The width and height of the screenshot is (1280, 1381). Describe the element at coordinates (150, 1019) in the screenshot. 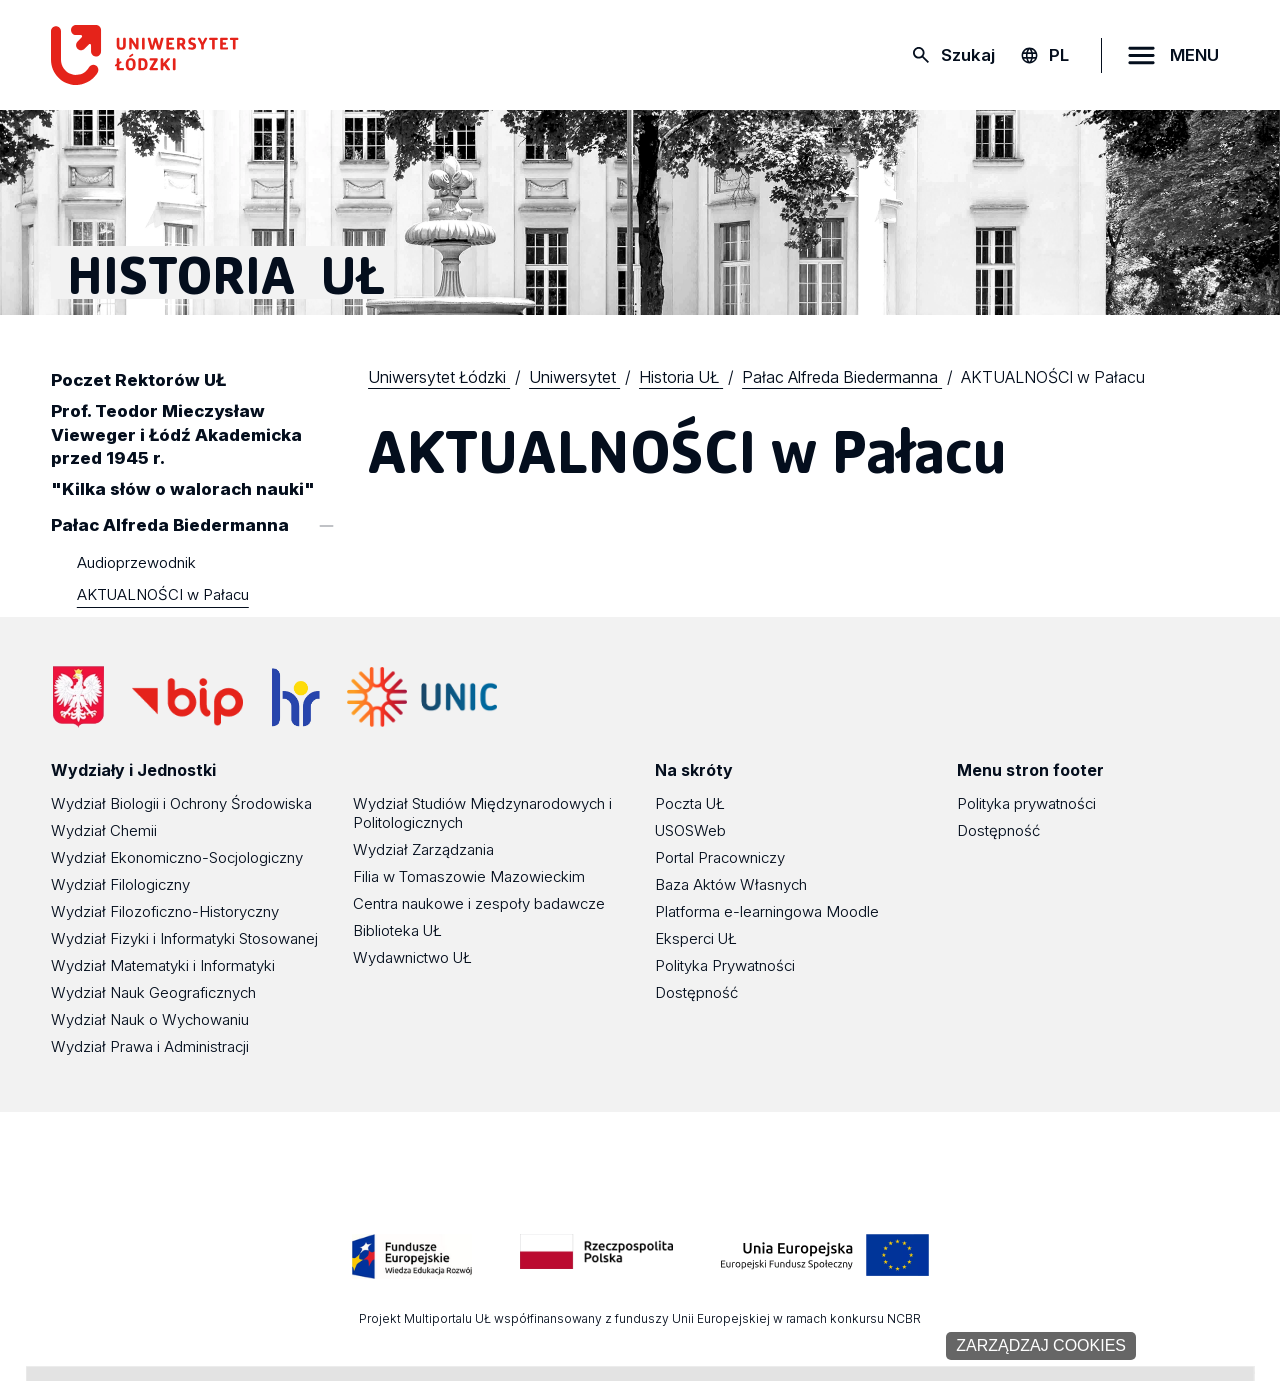

I see `Wydział Nauk o Wychowaniu` at that location.